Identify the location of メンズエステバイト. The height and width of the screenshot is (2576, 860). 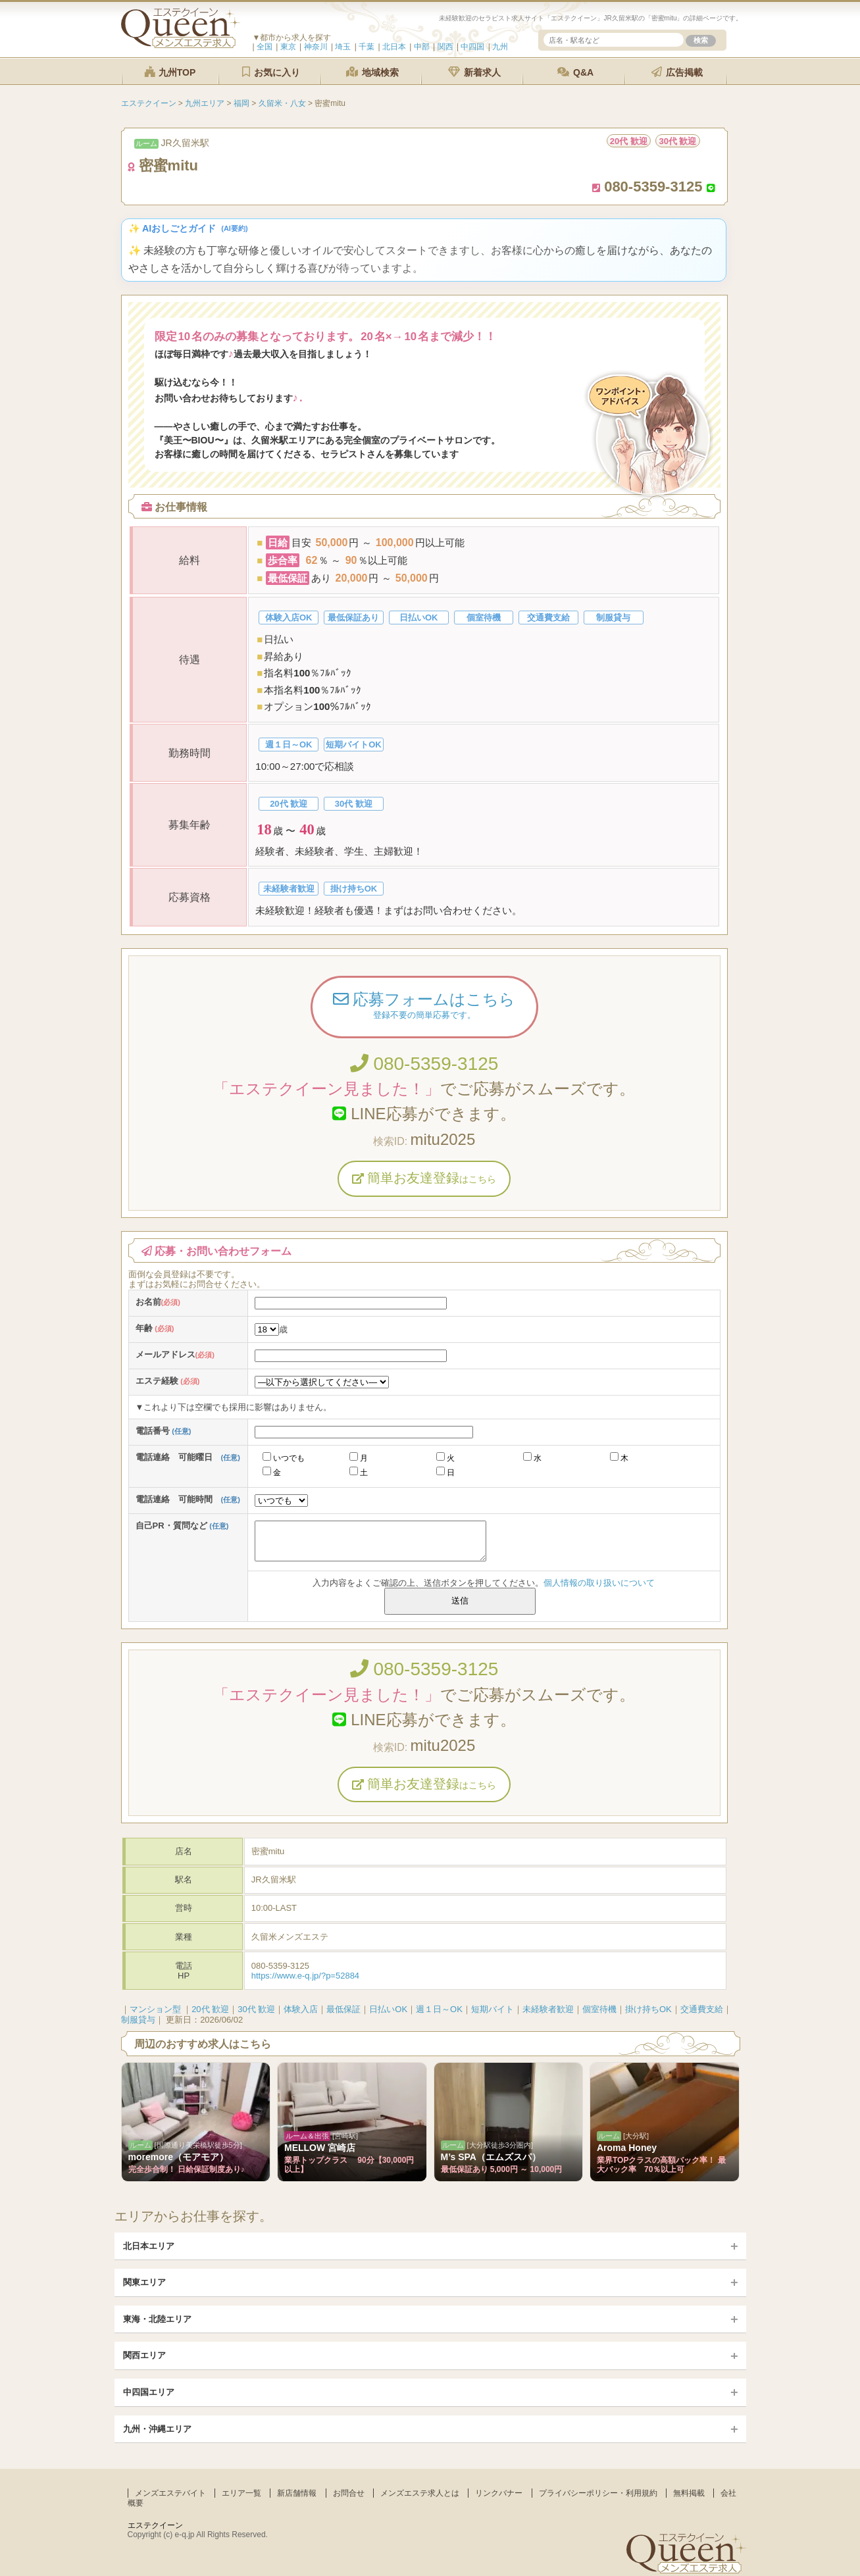
(170, 2493).